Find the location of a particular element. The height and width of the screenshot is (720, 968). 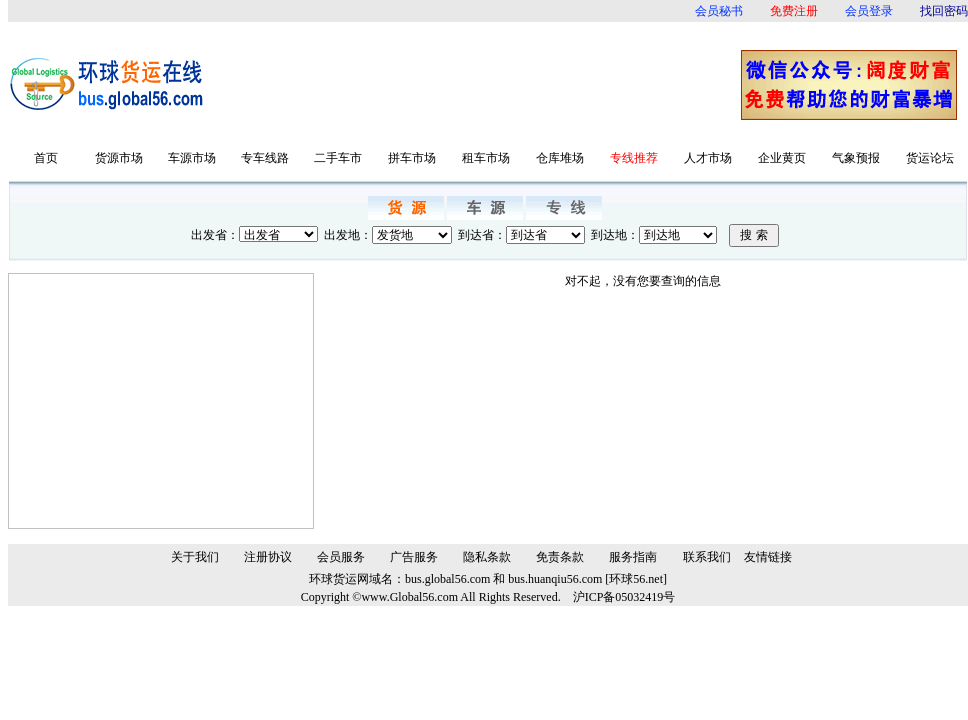

找回密码 is located at coordinates (944, 11).